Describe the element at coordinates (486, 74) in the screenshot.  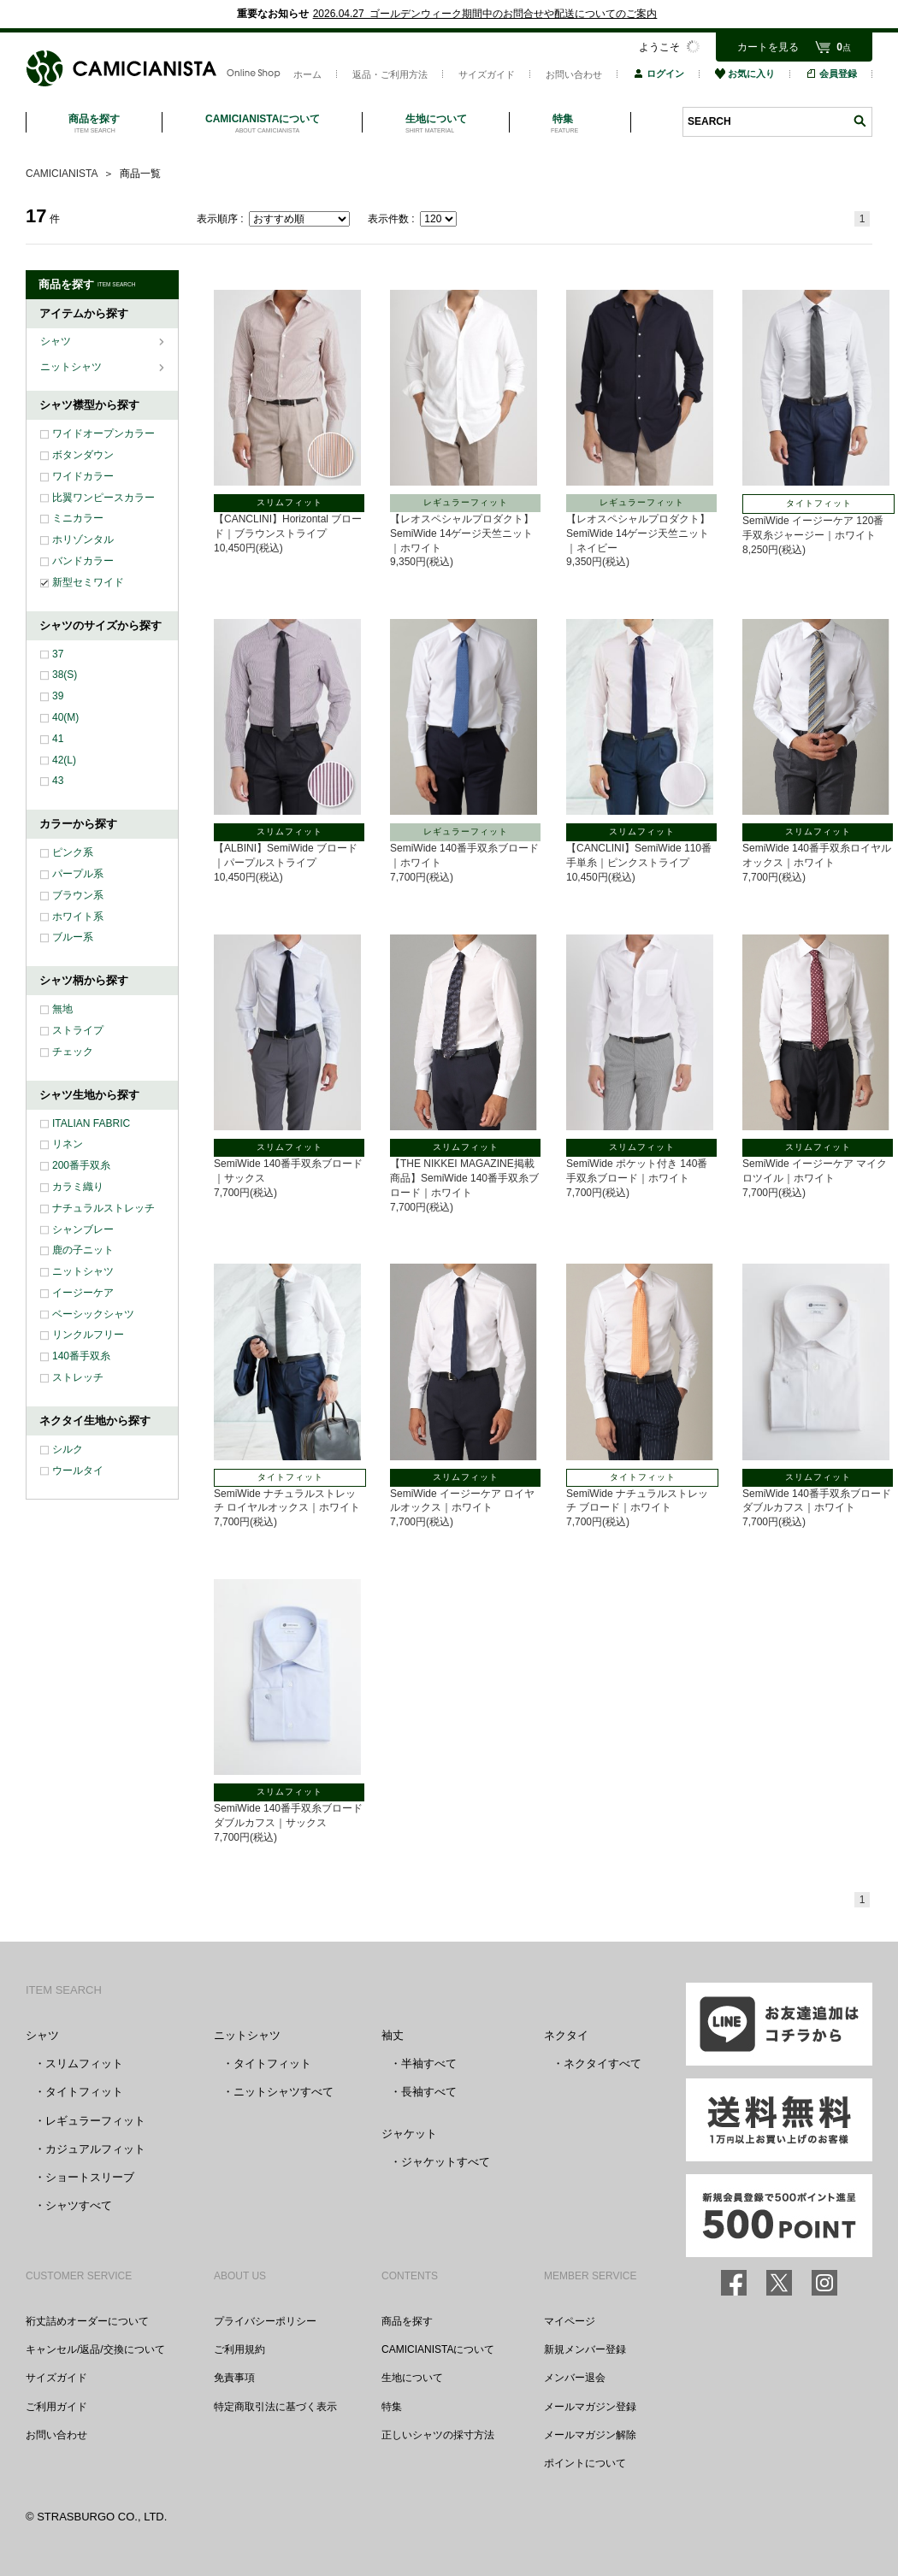
I see `サイズガイド` at that location.